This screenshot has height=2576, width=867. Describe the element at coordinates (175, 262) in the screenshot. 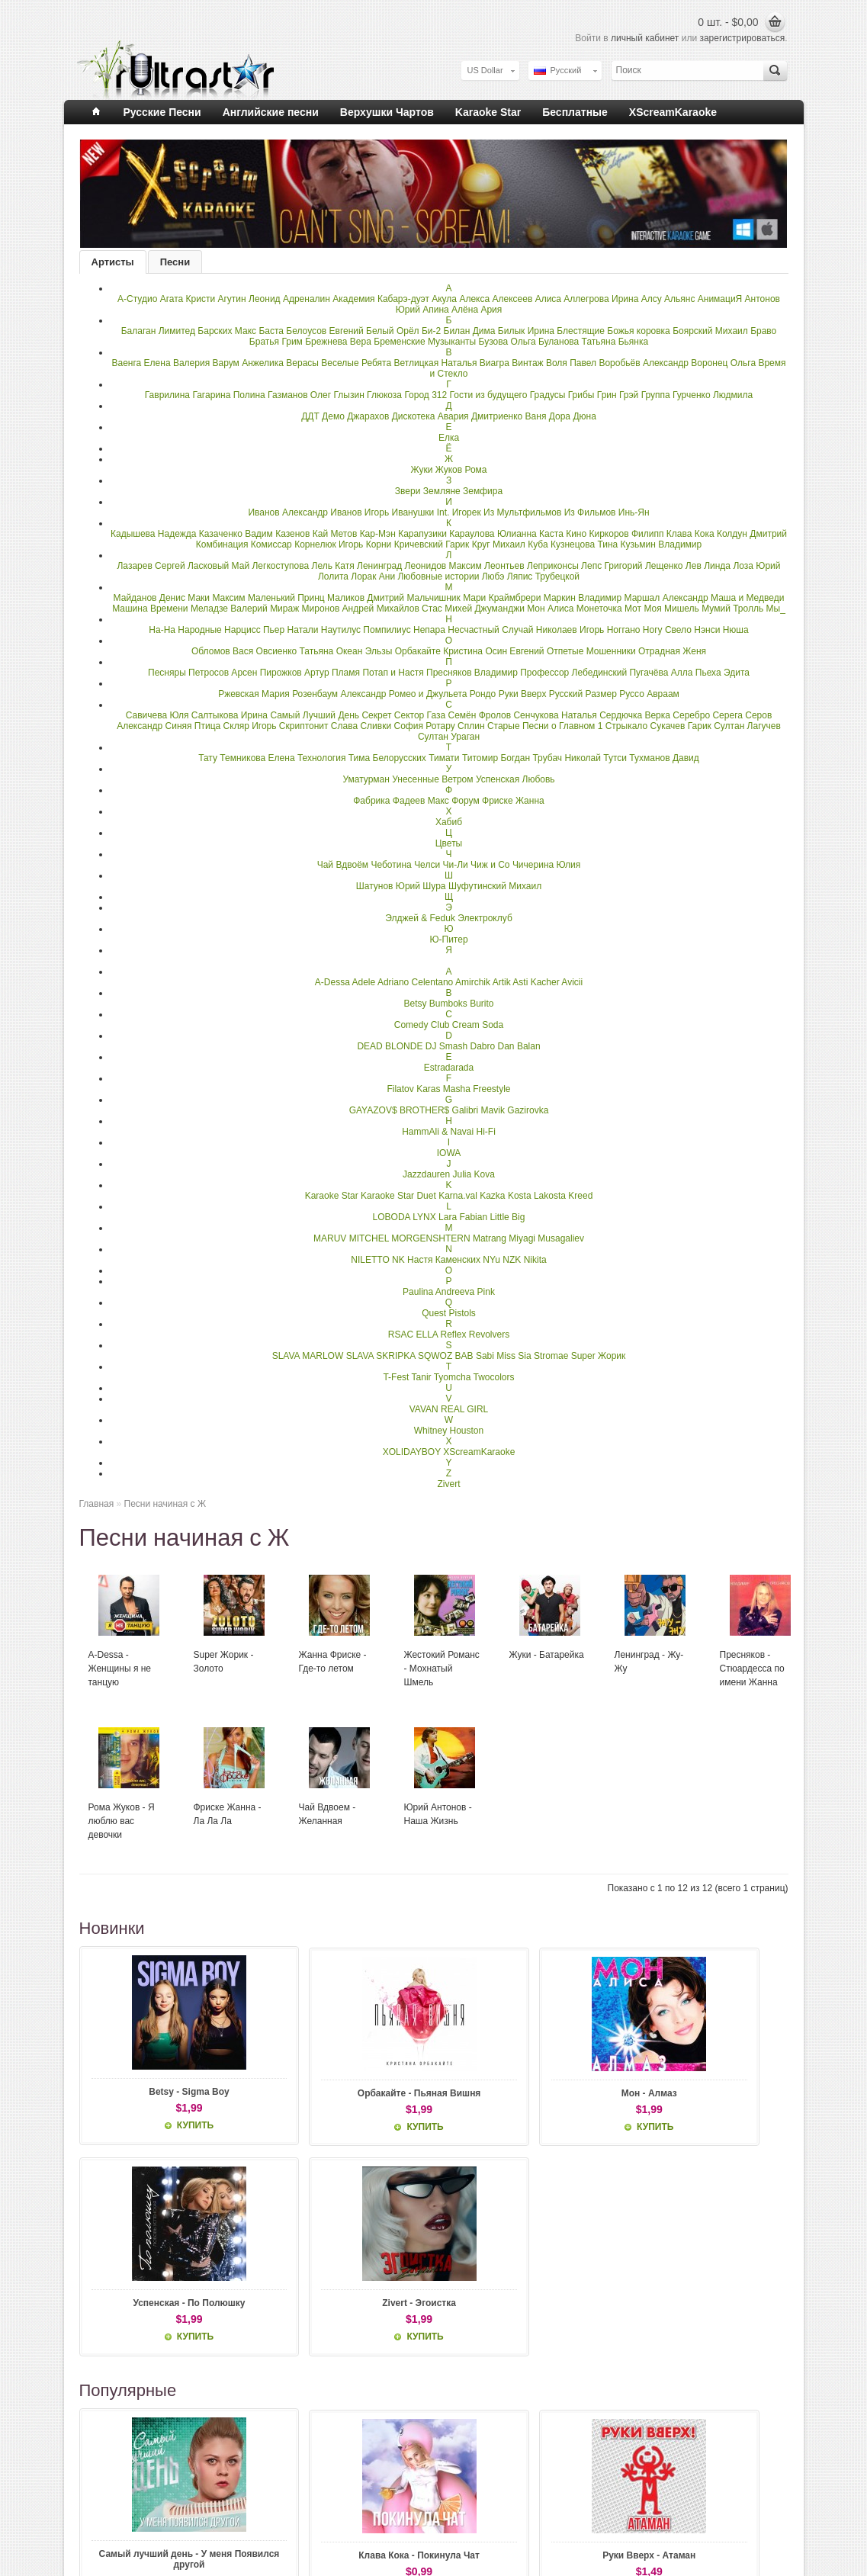

I see `Песни` at that location.